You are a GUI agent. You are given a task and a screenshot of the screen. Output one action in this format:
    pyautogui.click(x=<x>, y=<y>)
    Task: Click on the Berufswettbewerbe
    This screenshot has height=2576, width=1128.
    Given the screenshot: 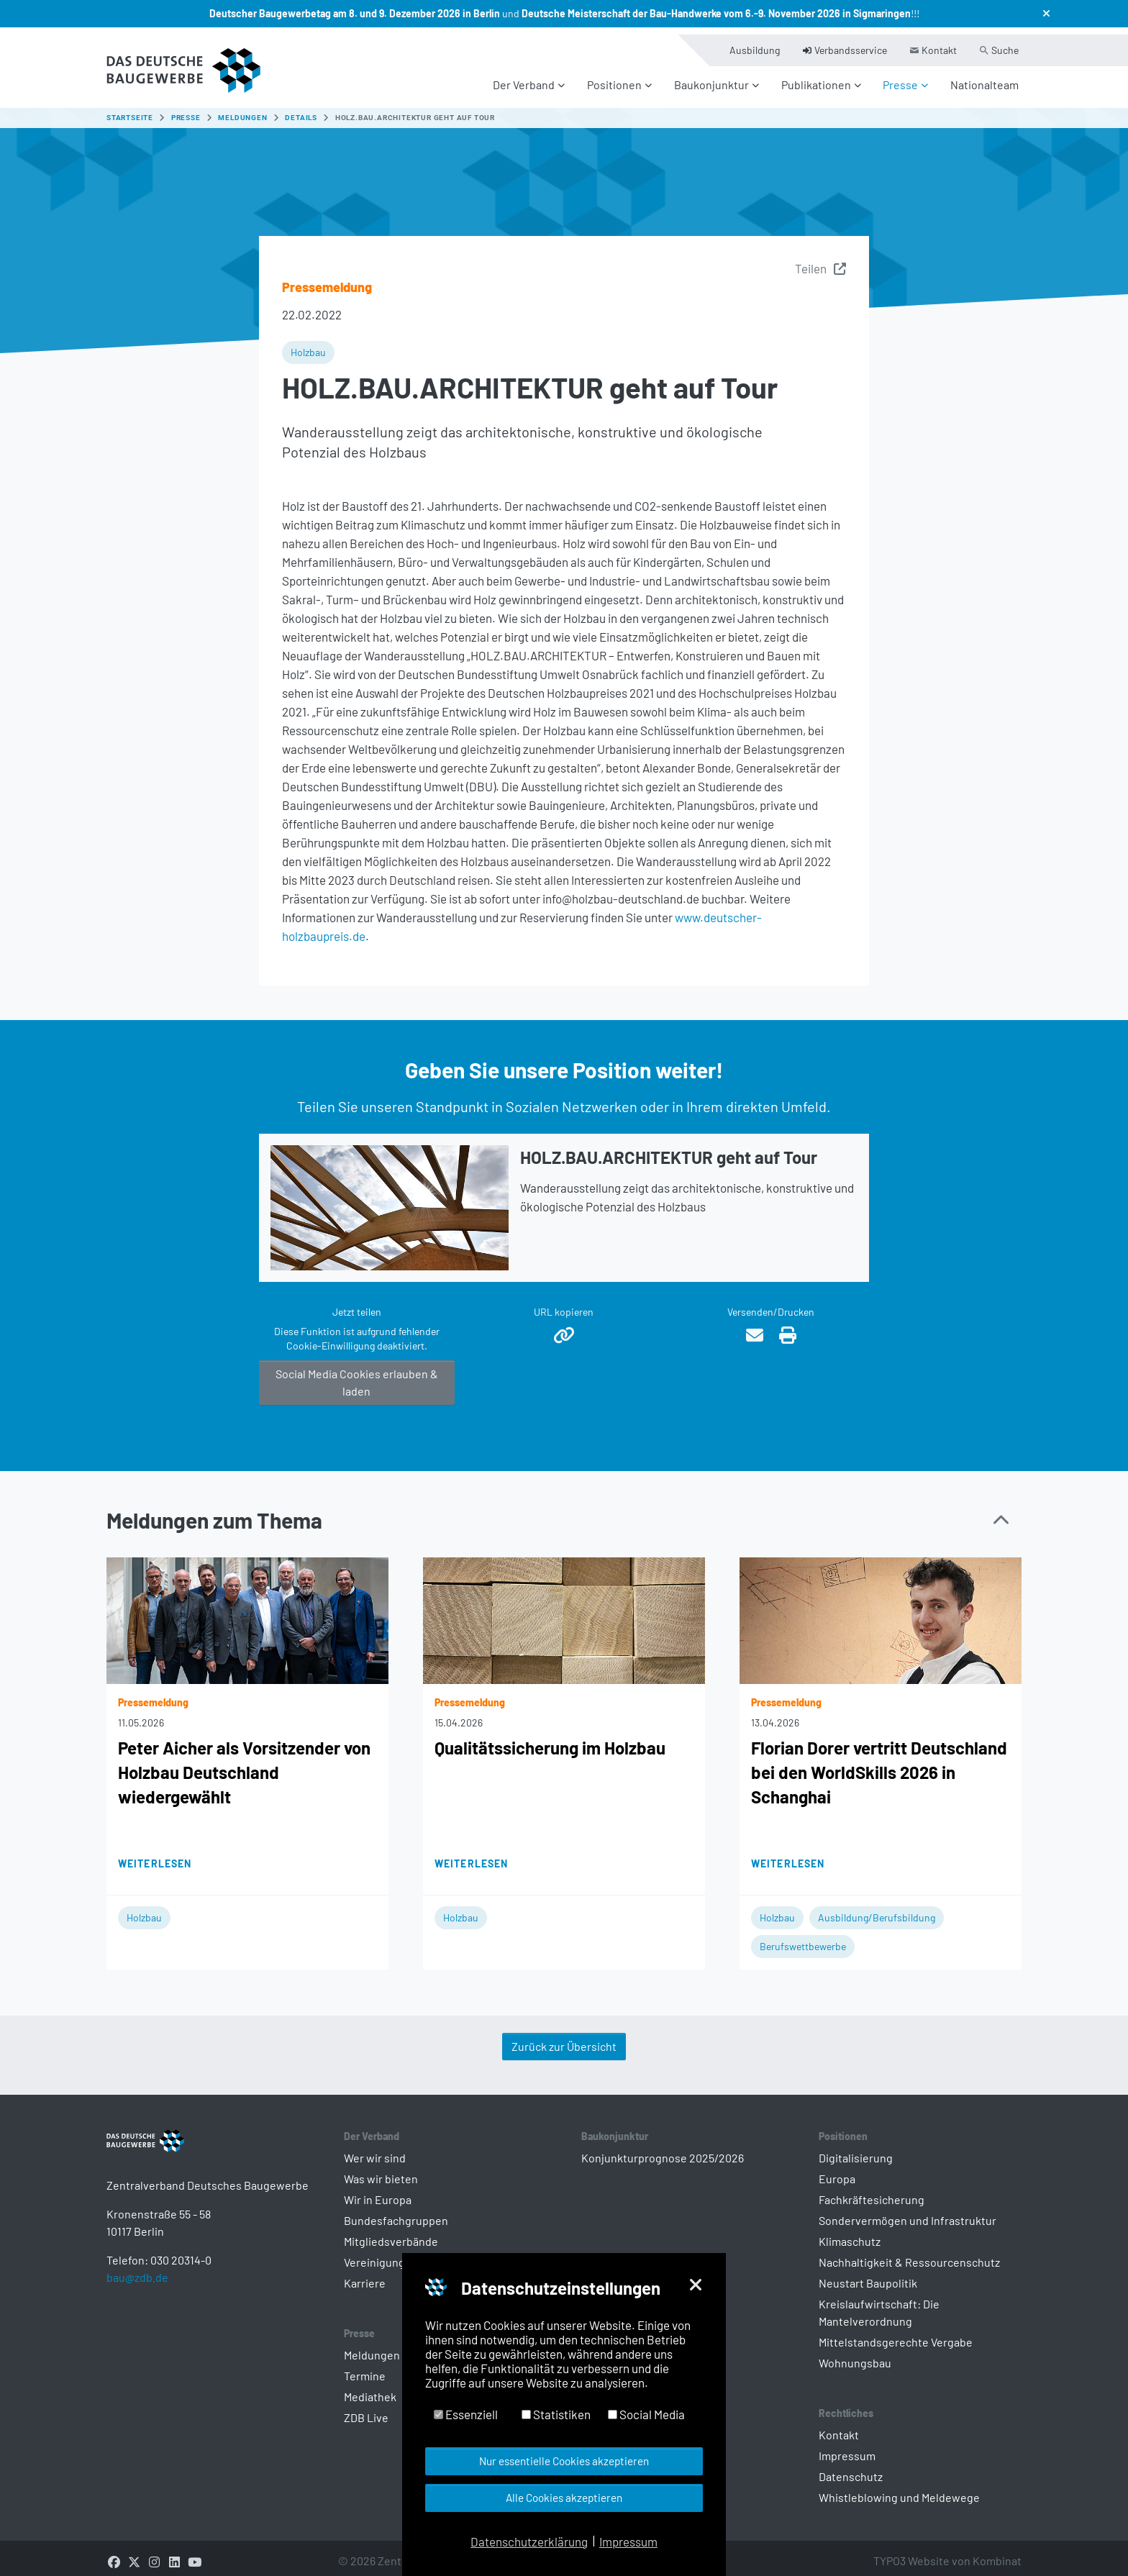 What is the action you would take?
    pyautogui.click(x=803, y=1937)
    